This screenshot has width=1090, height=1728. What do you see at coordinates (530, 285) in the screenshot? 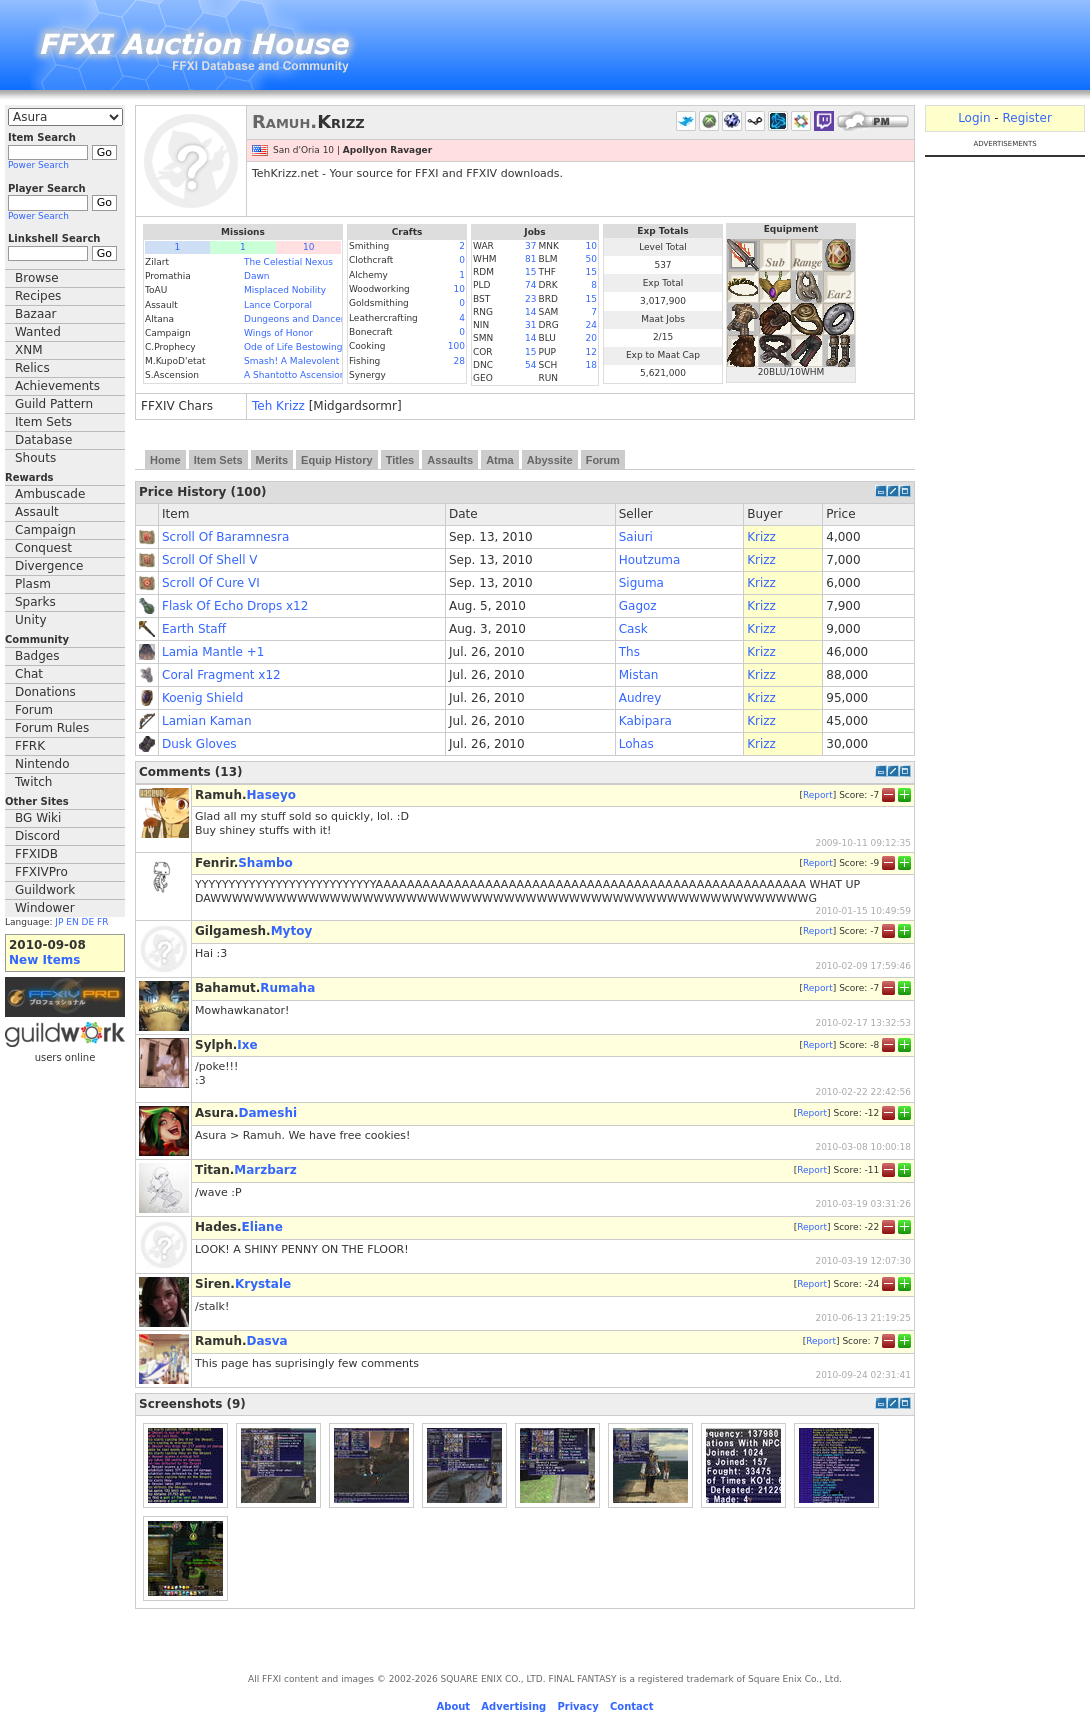
I see `74` at bounding box center [530, 285].